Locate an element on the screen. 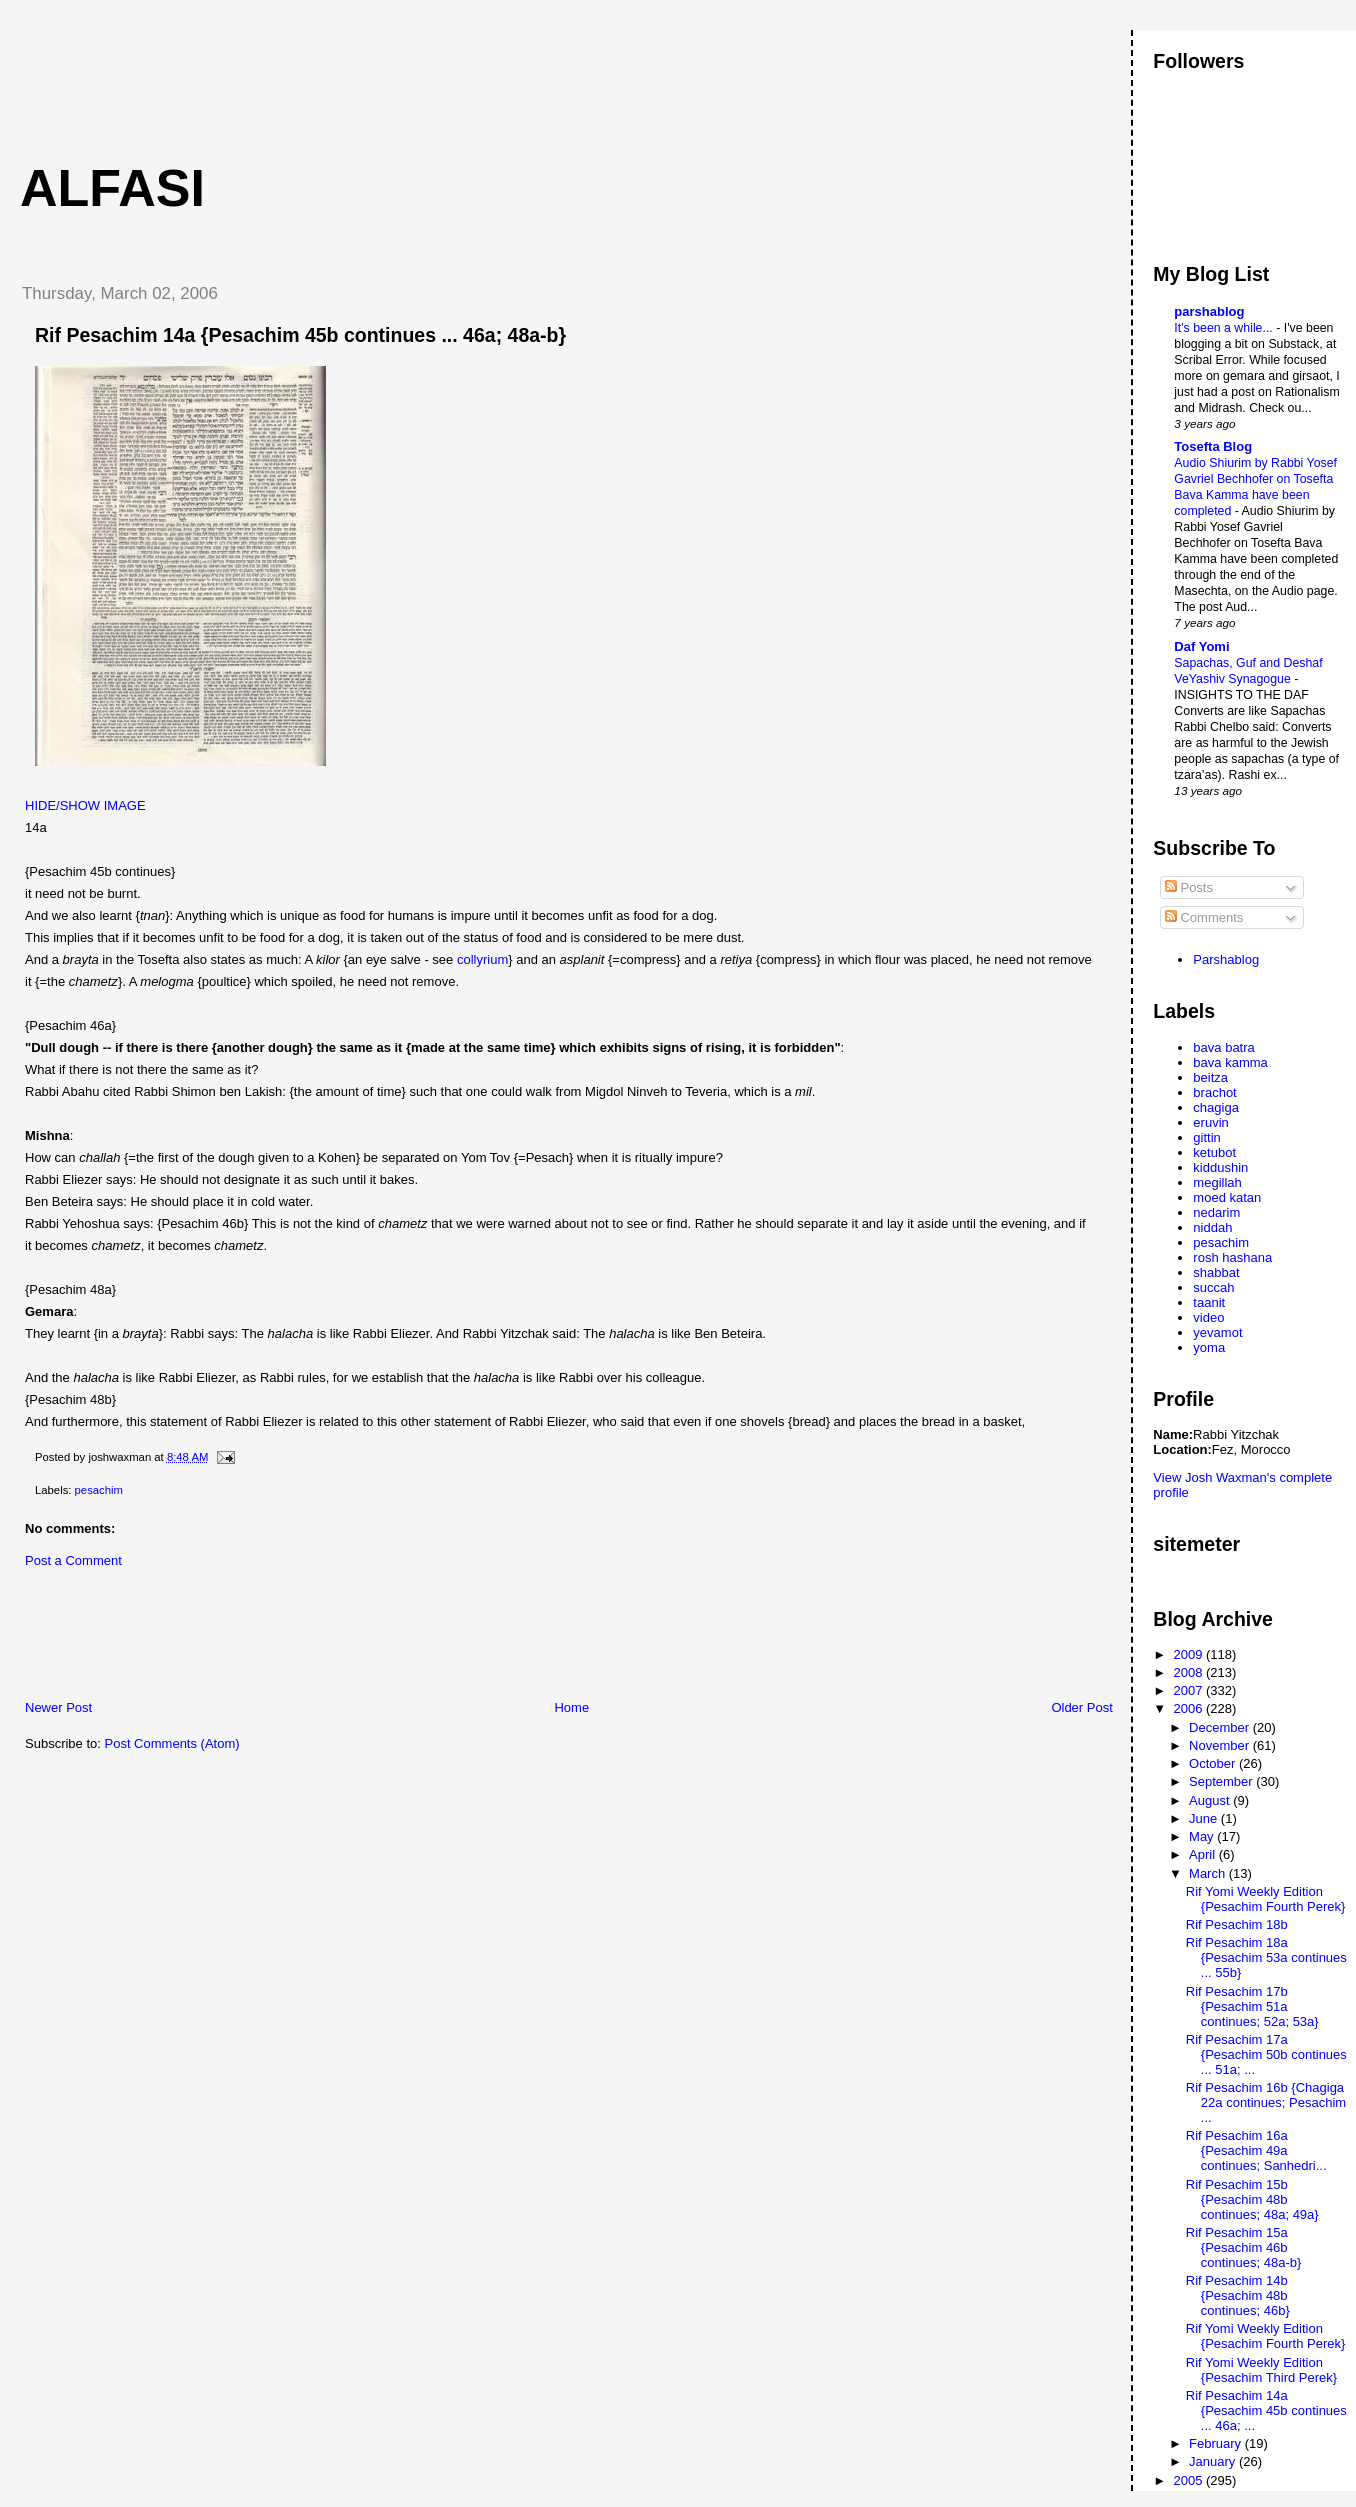 The height and width of the screenshot is (2507, 1356). 2005 is located at coordinates (1189, 2480).